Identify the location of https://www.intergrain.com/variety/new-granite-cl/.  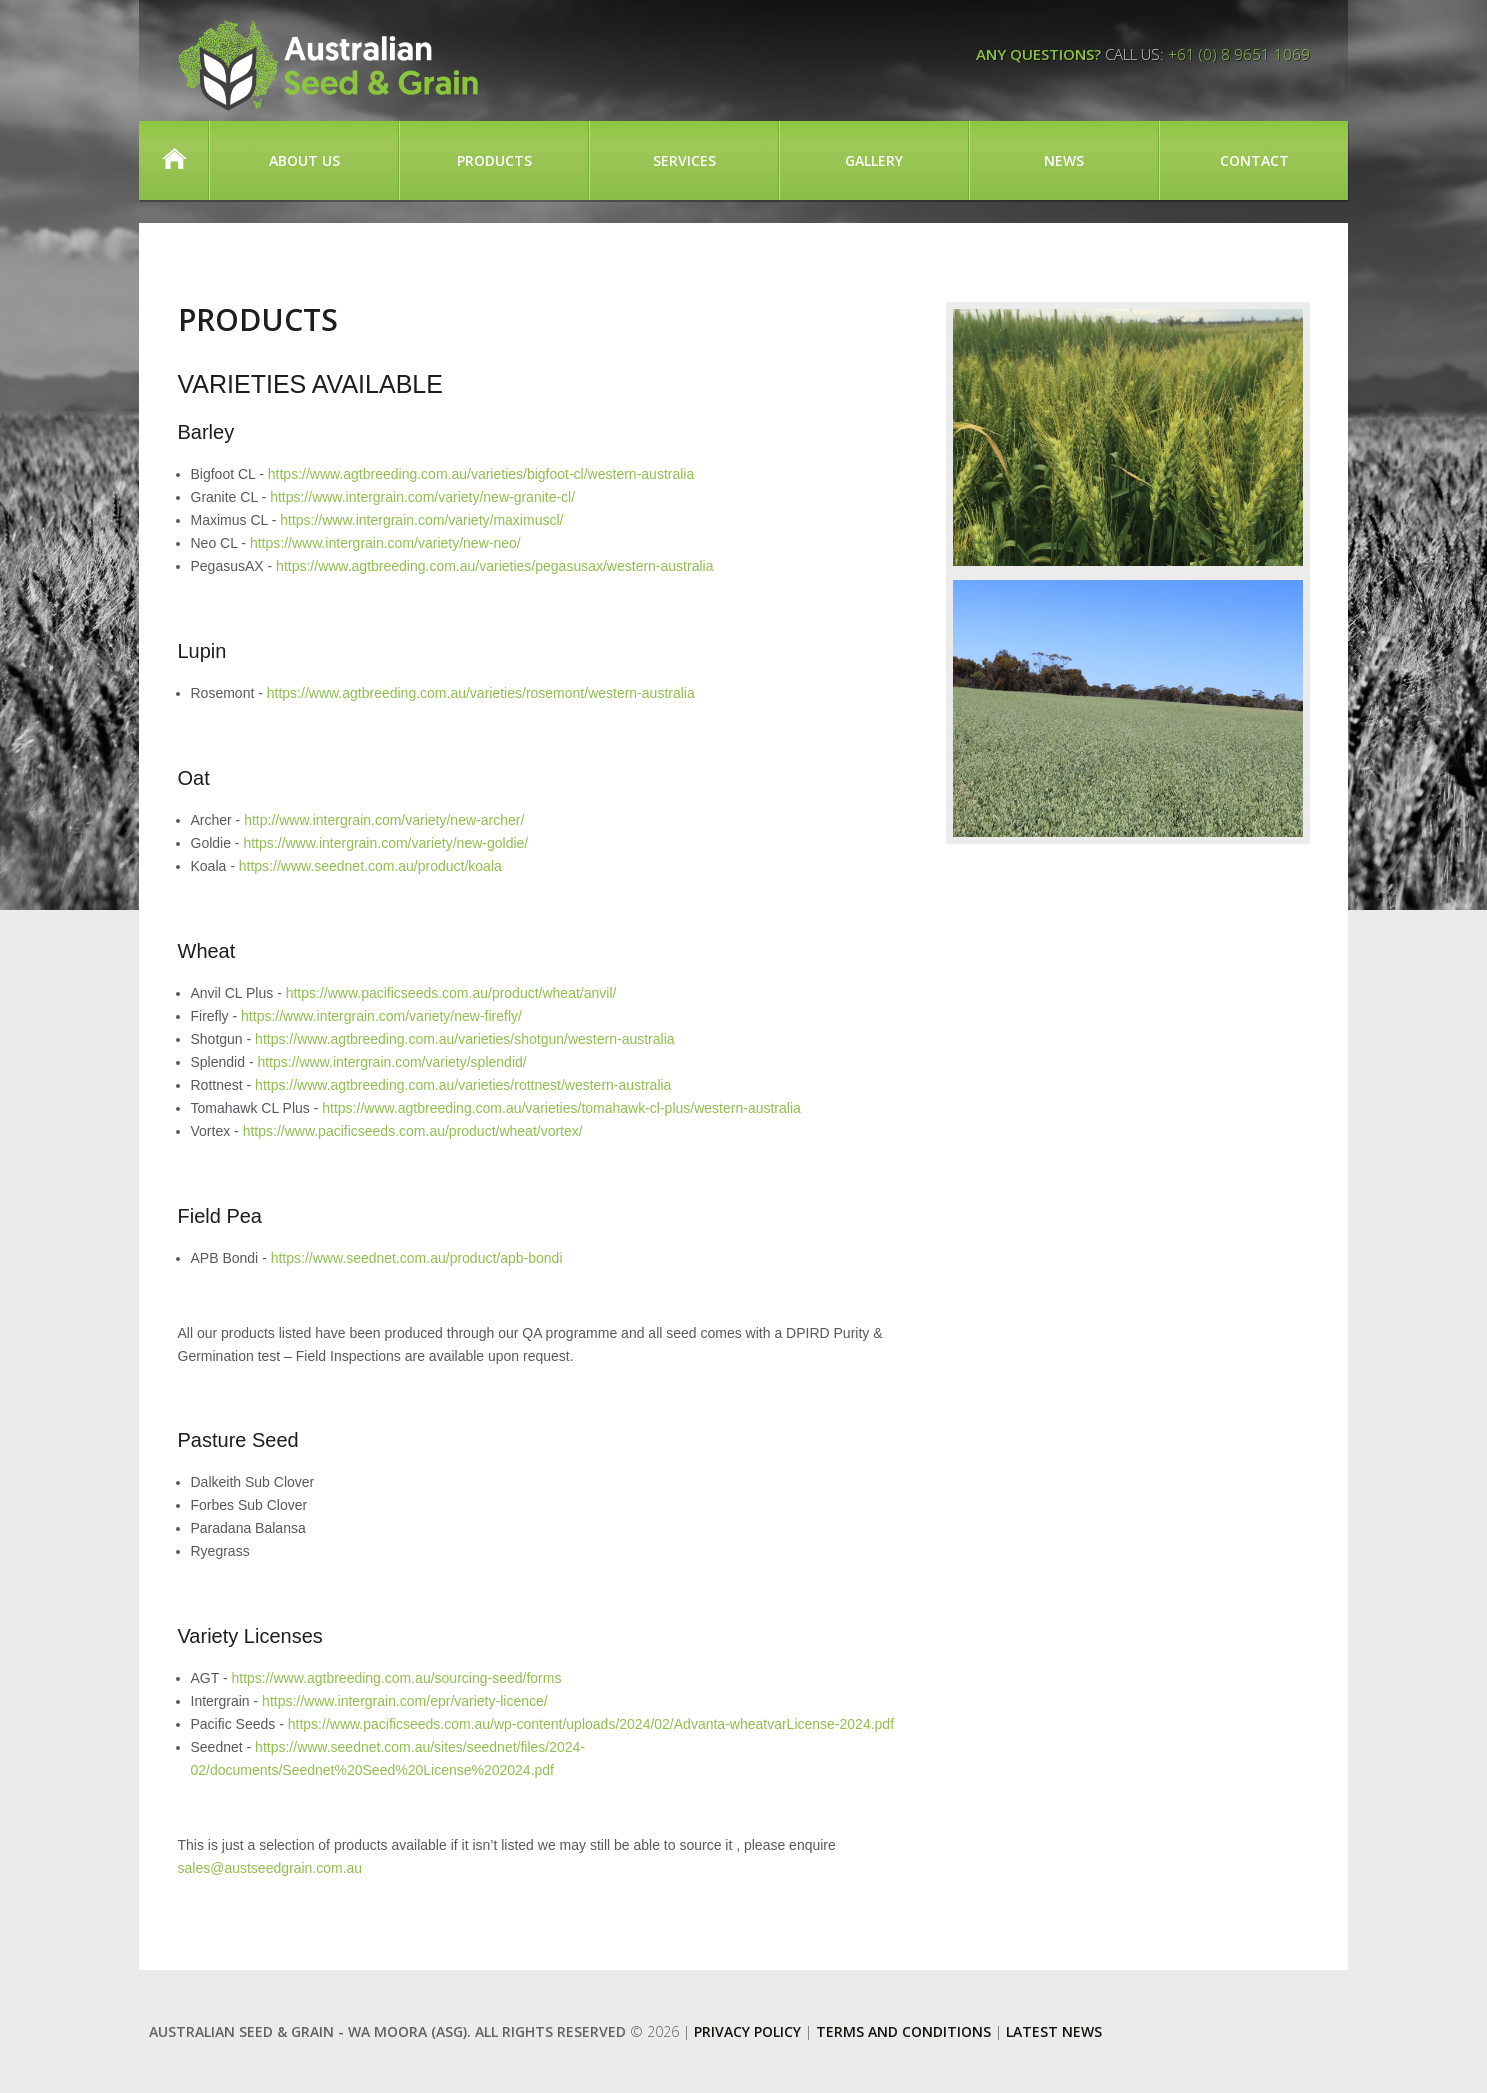
(422, 497).